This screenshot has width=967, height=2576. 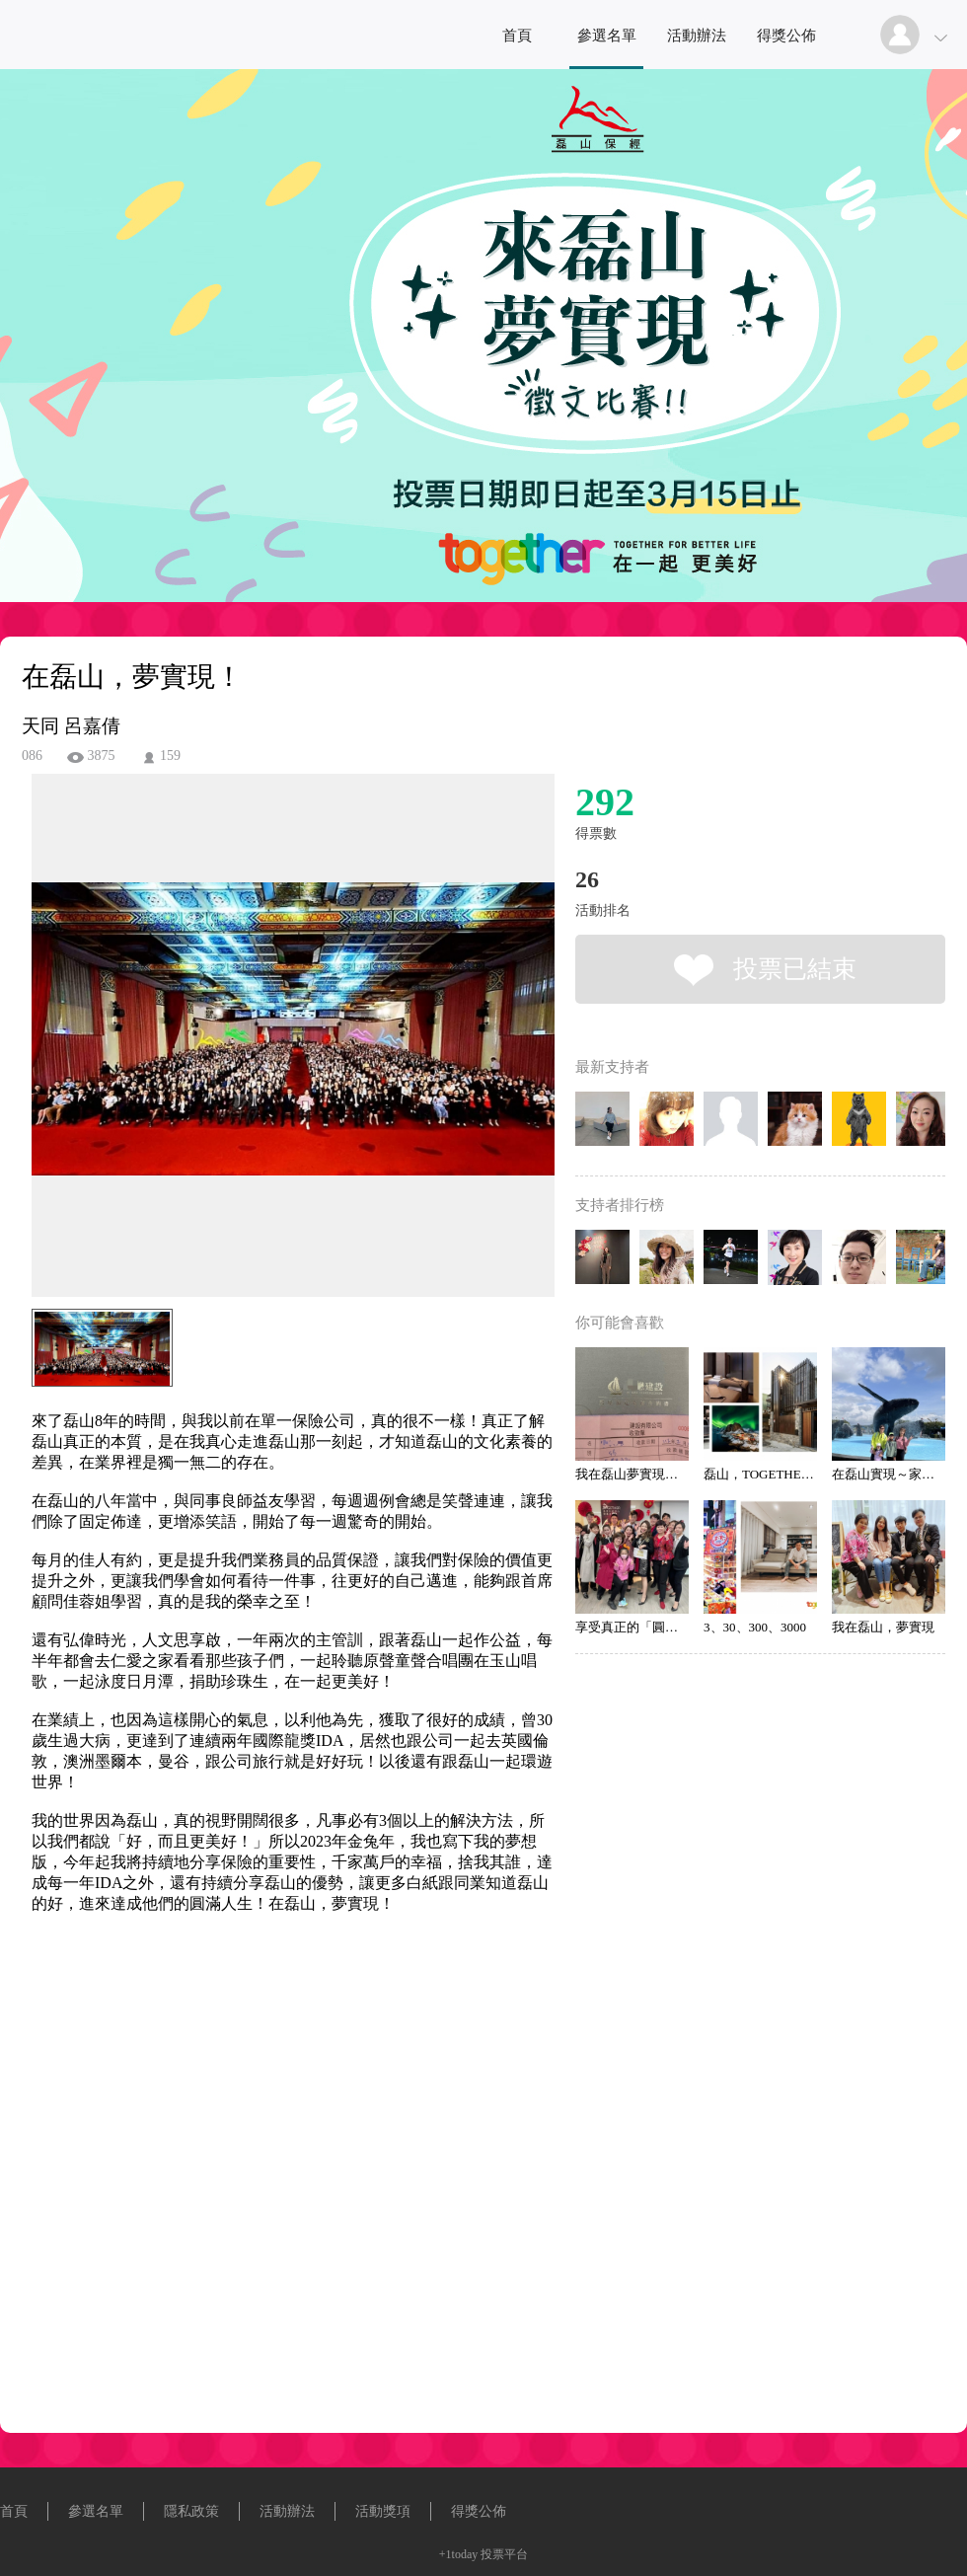 What do you see at coordinates (382, 2511) in the screenshot?
I see `活動獎項` at bounding box center [382, 2511].